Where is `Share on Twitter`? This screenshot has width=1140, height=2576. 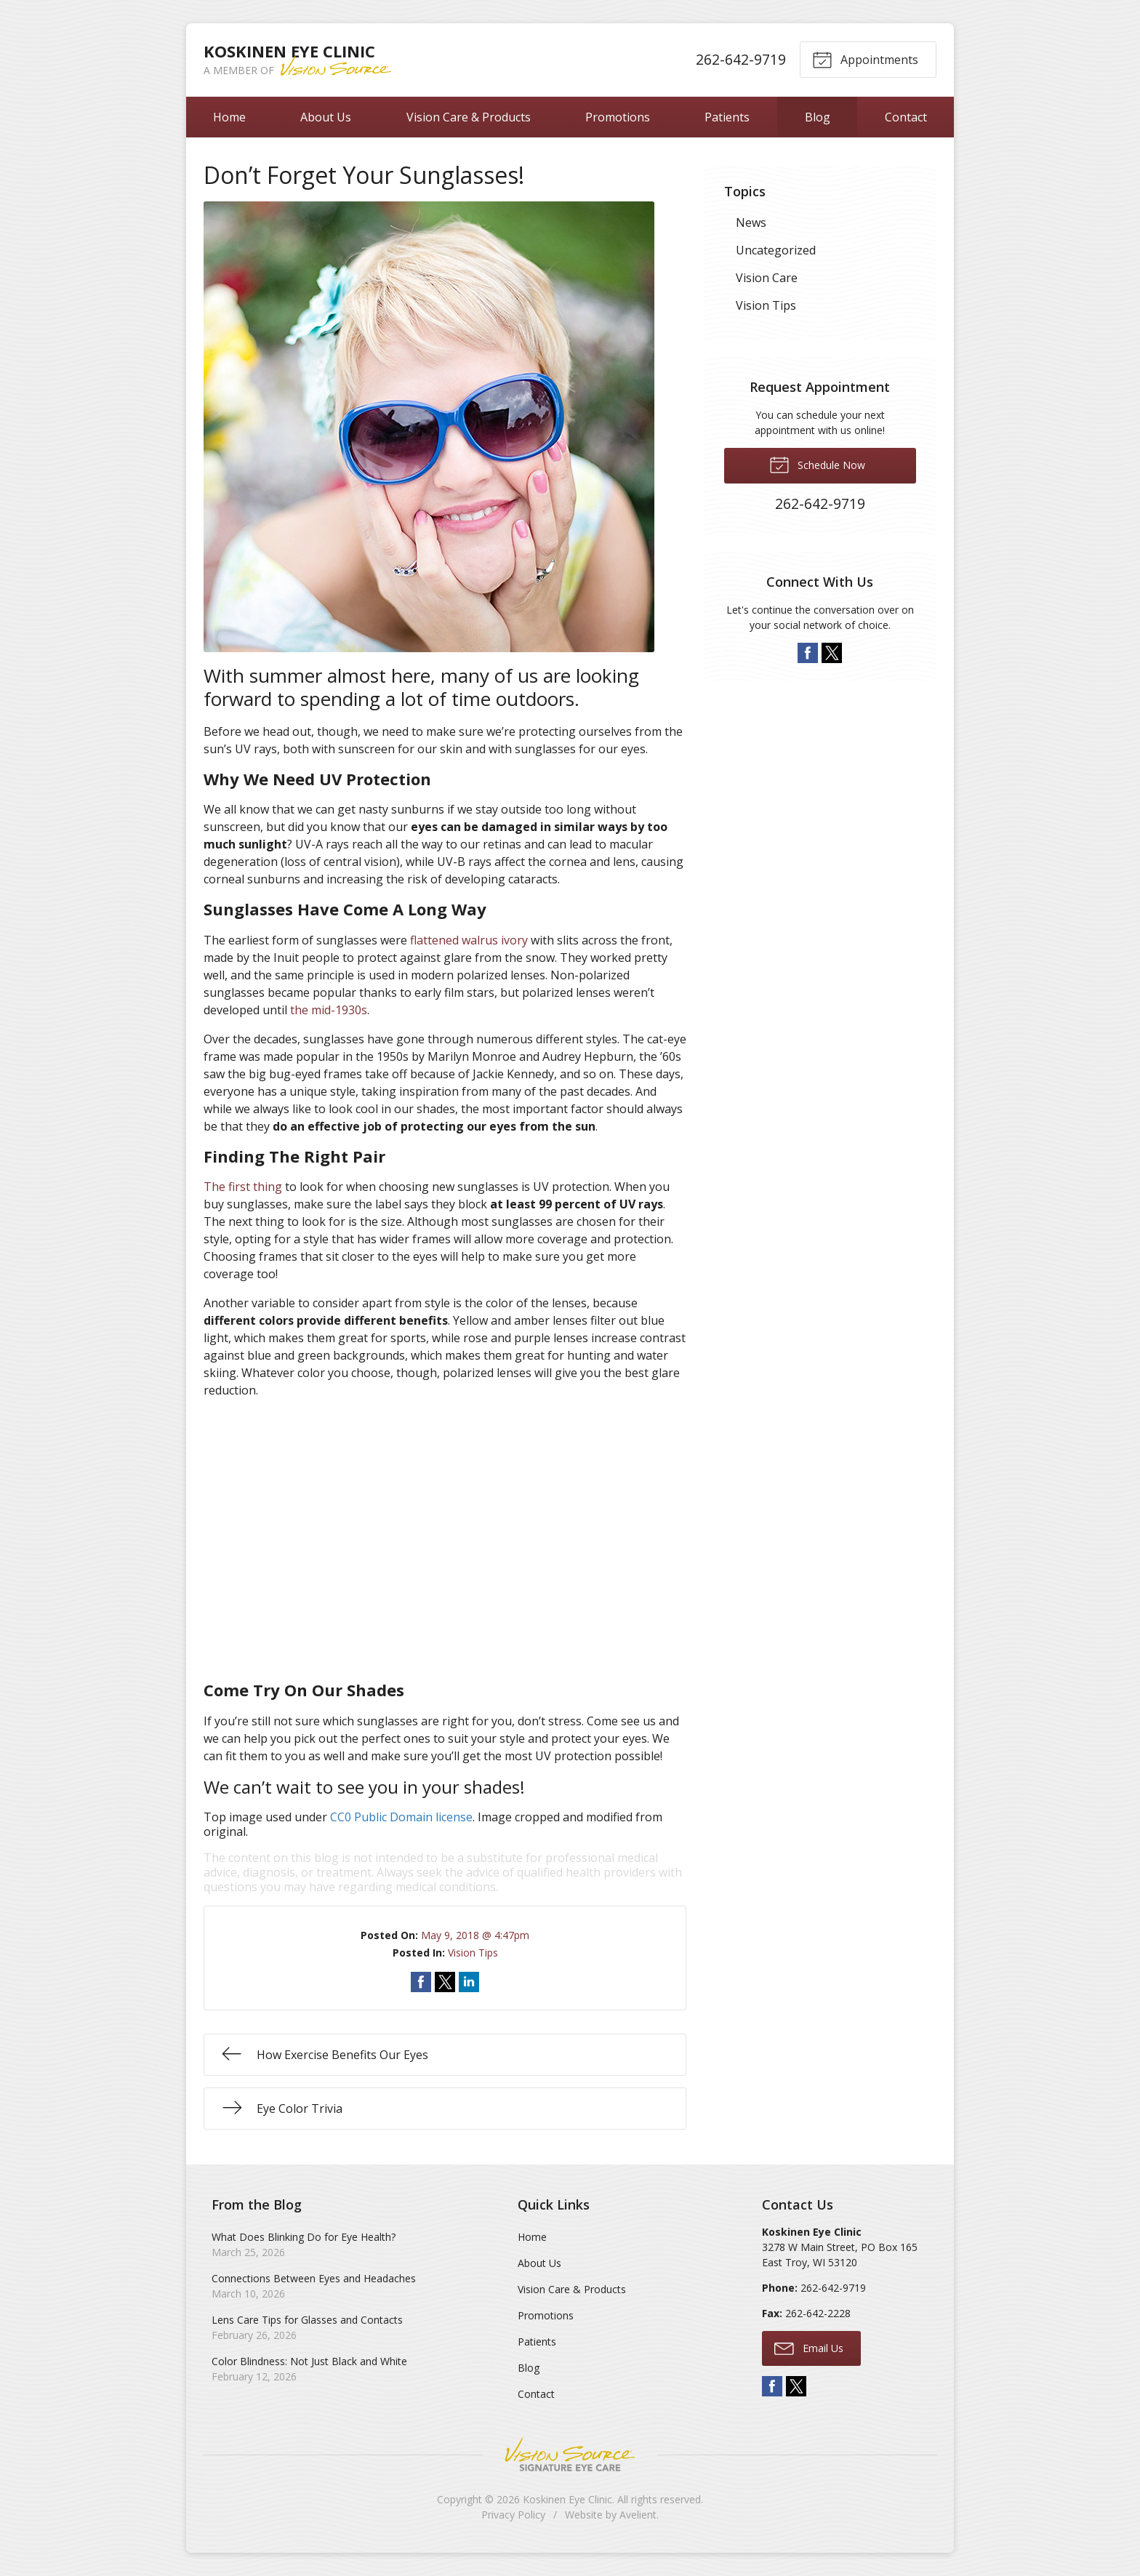 Share on Twitter is located at coordinates (445, 1982).